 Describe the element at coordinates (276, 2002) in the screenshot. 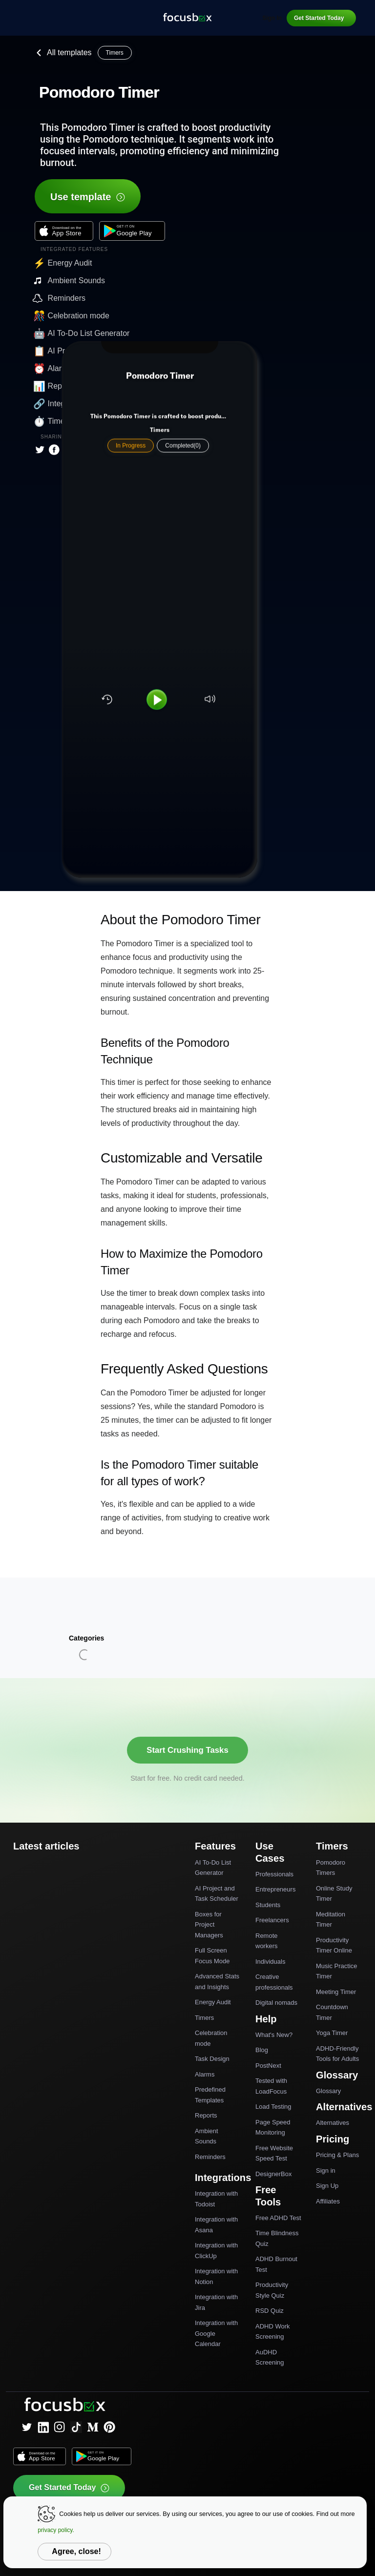

I see `Digital nomads` at that location.